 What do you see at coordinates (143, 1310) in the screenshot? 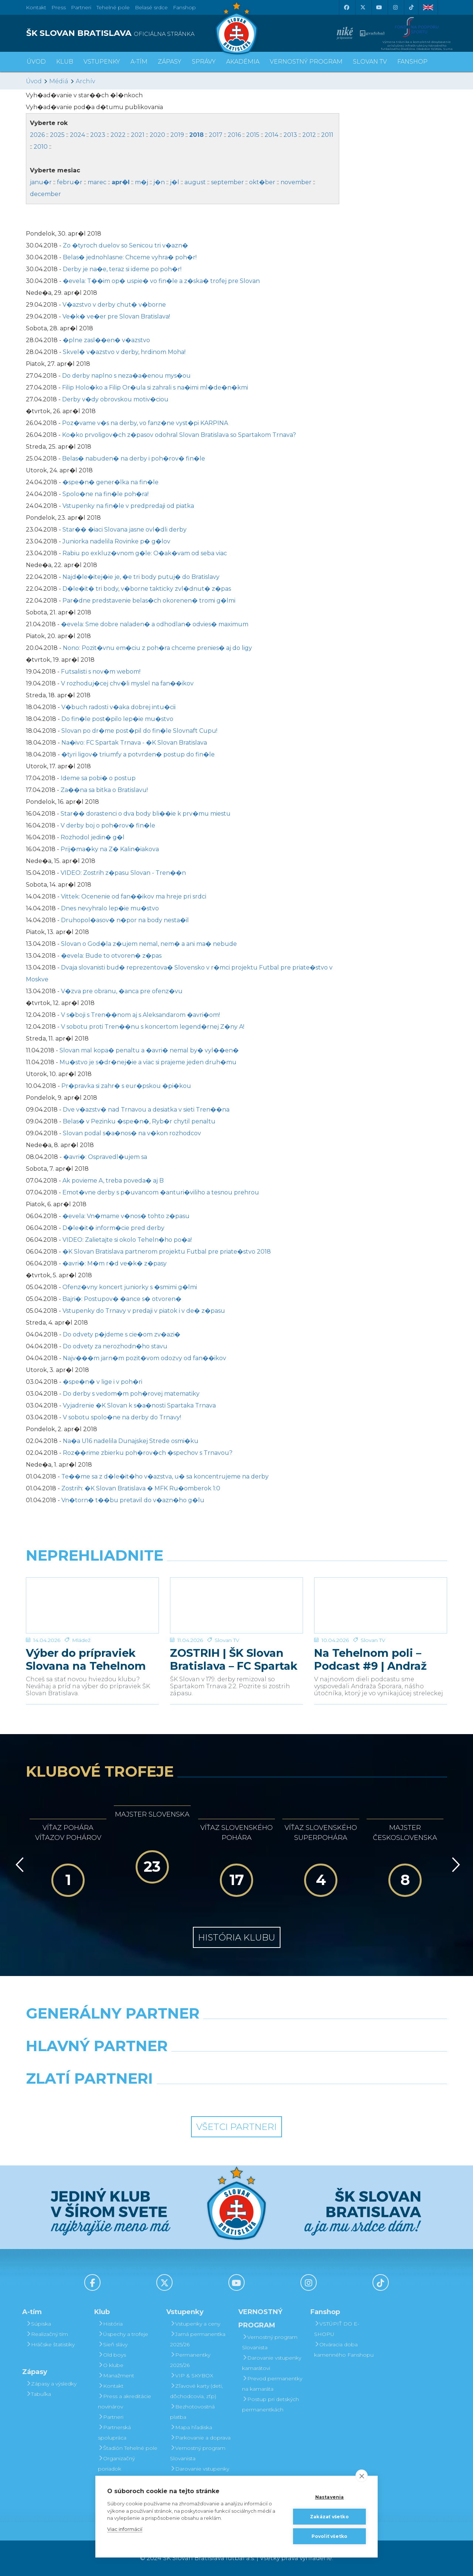
I see `Vstupenky do Trnavy v predaji v piatok i v de� z�pasu` at bounding box center [143, 1310].